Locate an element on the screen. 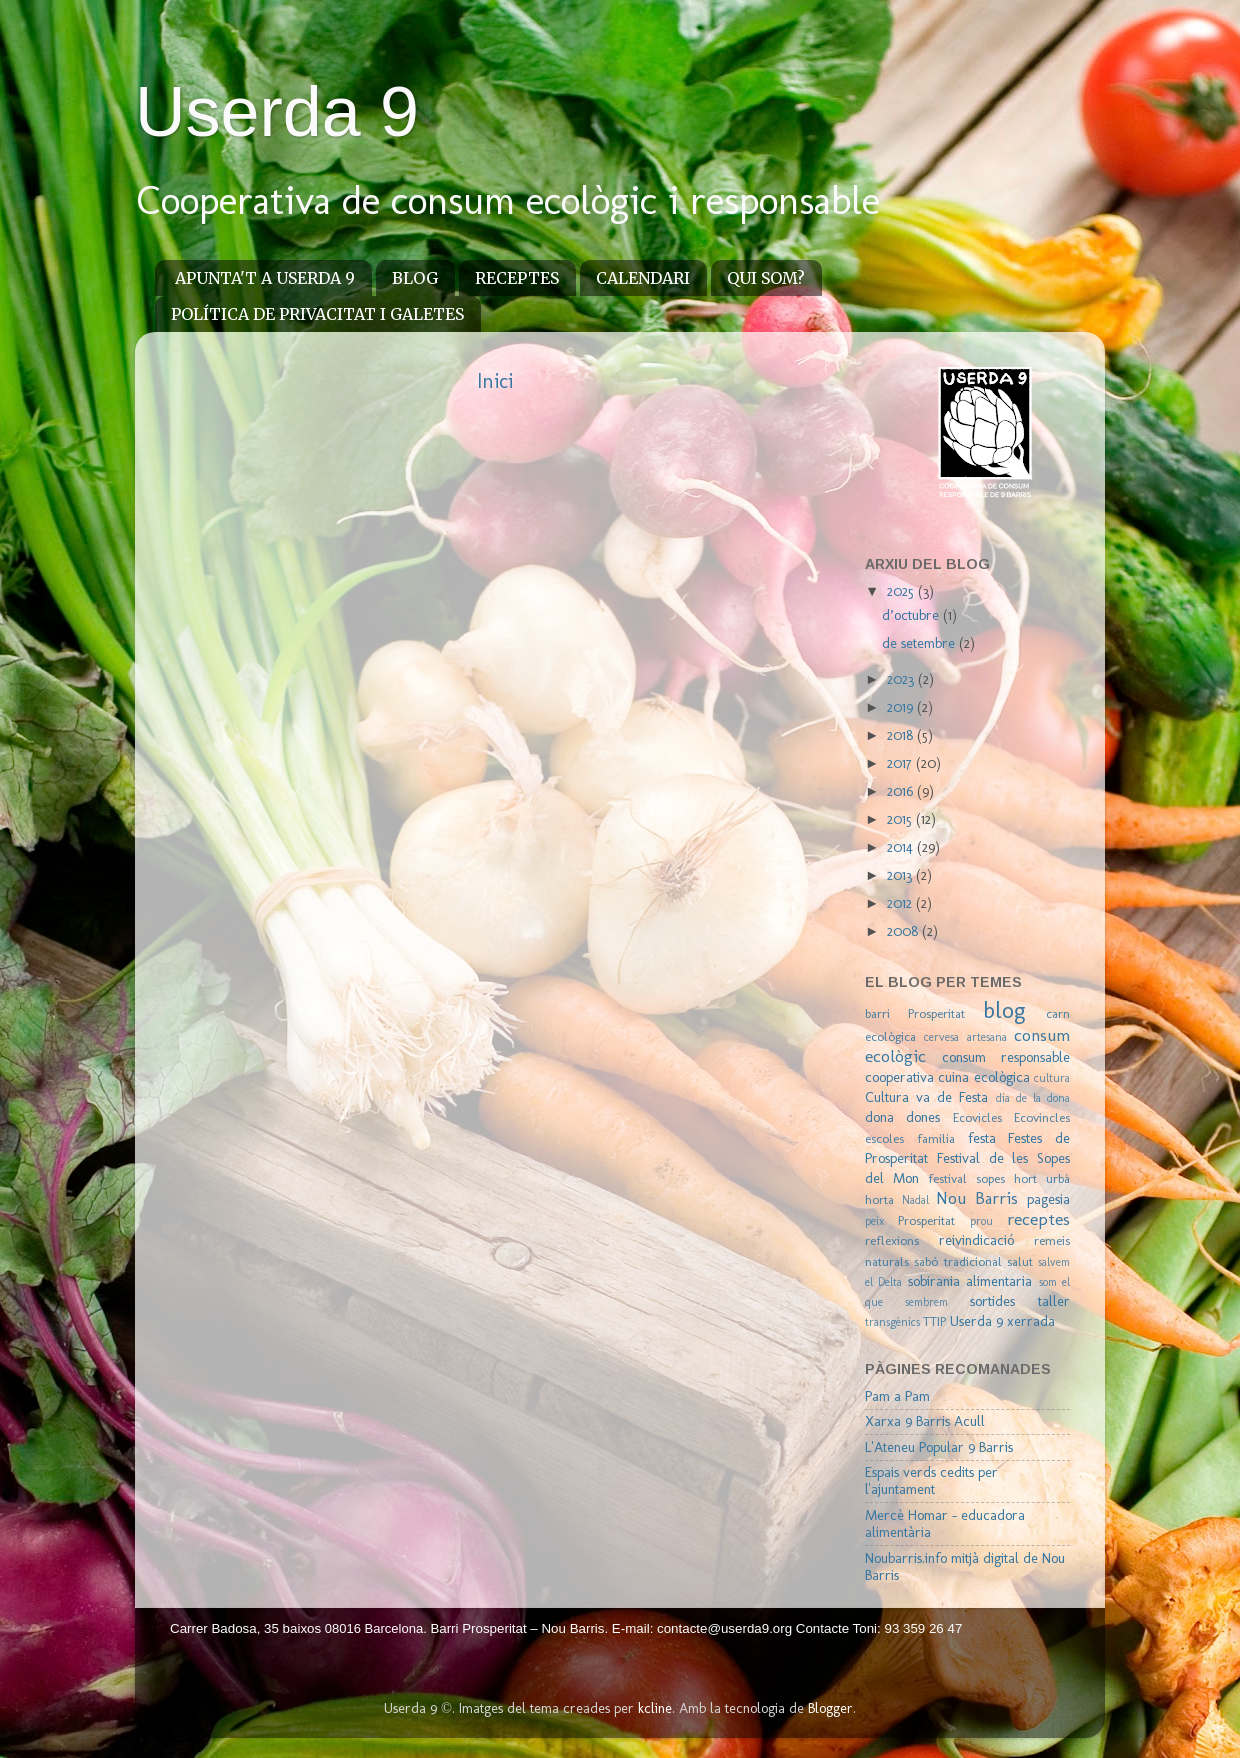 Image resolution: width=1240 pixels, height=1758 pixels. Nadal is located at coordinates (915, 1200).